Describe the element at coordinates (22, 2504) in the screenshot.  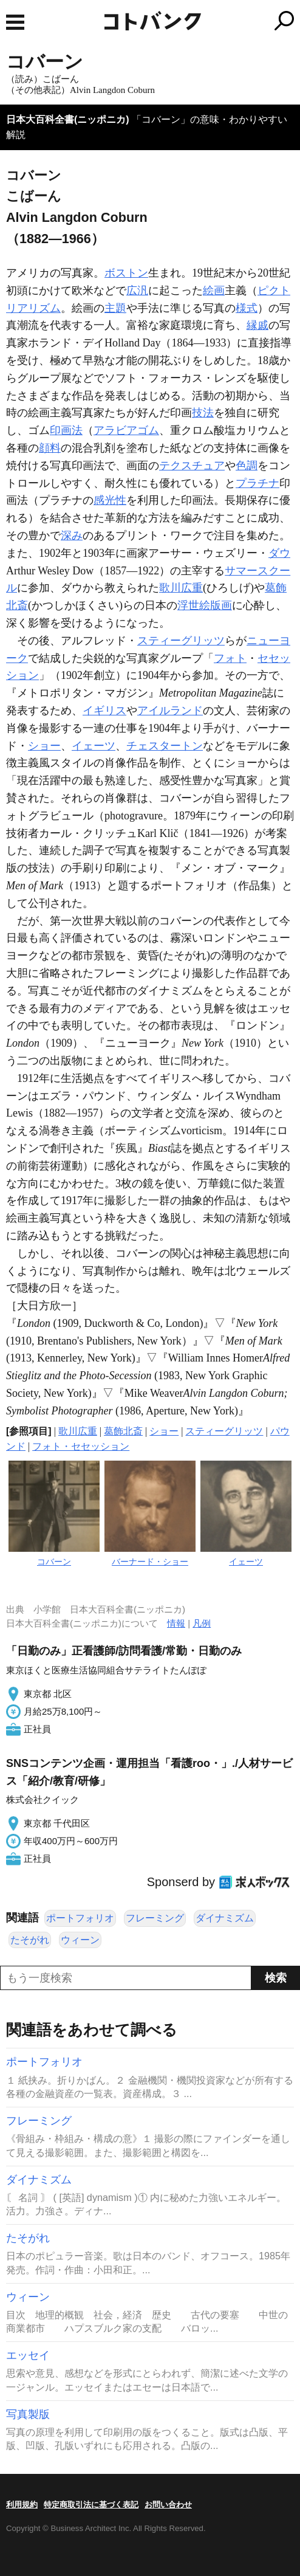
I see `利用規約` at that location.